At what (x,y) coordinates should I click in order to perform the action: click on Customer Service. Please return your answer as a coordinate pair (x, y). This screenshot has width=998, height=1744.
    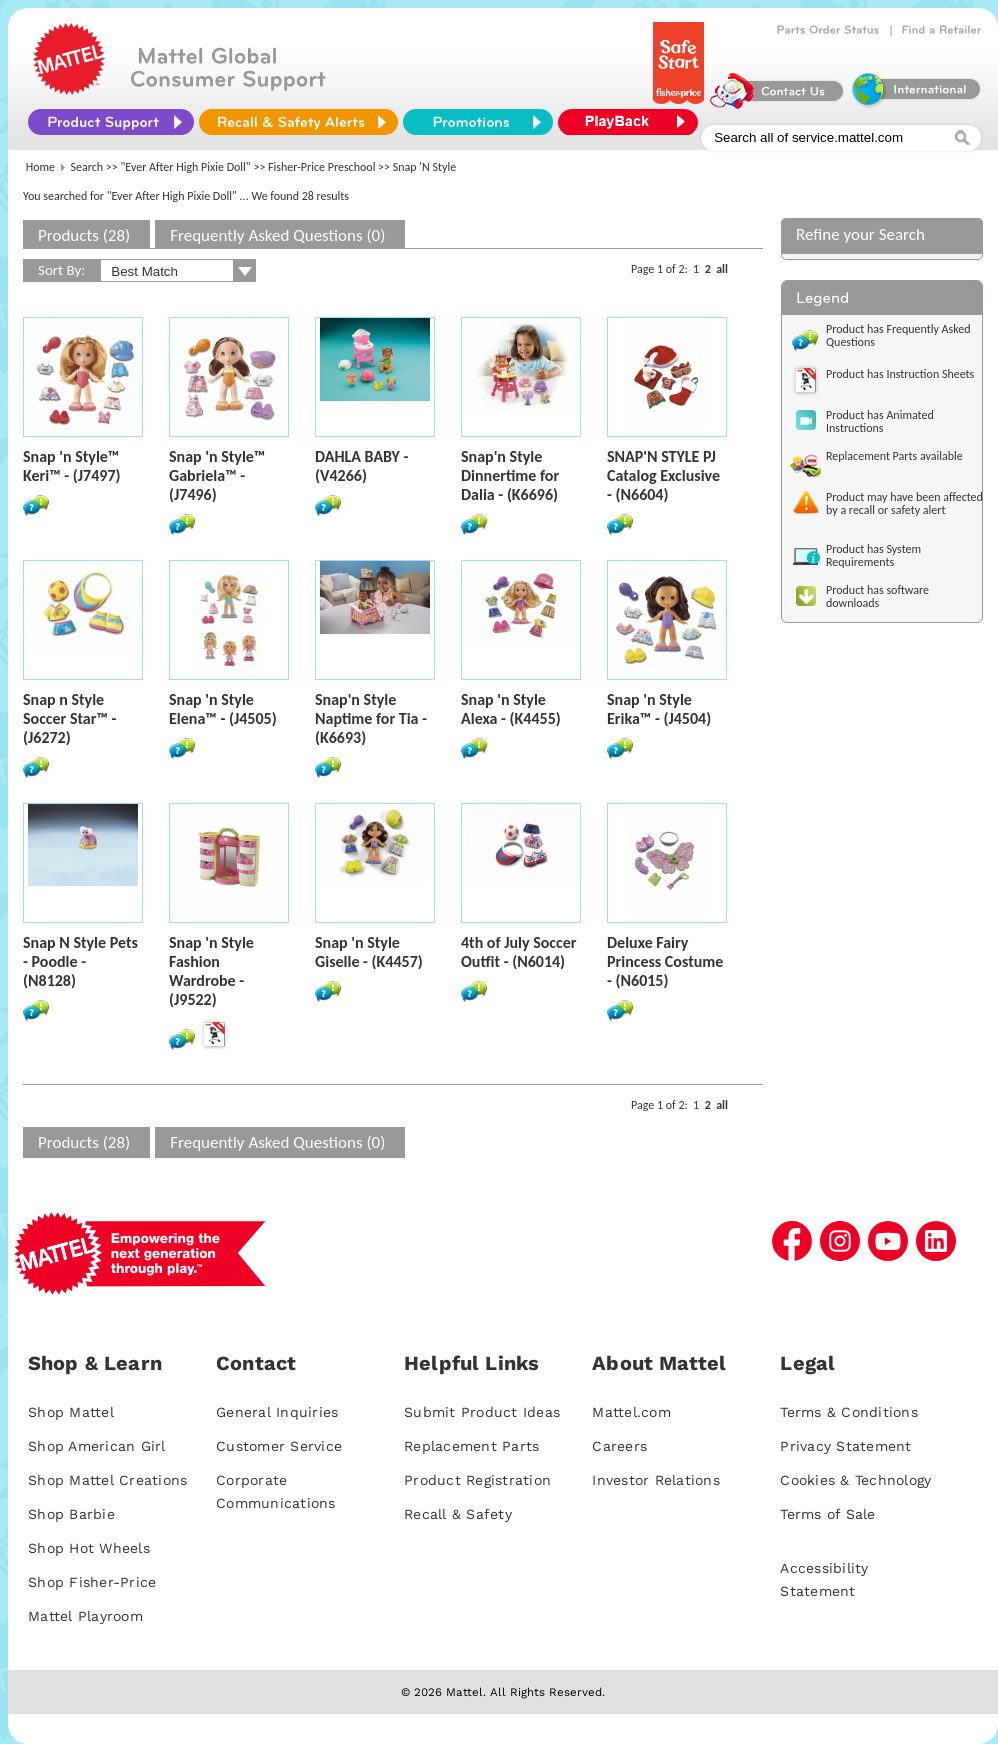
    Looking at the image, I should click on (279, 1446).